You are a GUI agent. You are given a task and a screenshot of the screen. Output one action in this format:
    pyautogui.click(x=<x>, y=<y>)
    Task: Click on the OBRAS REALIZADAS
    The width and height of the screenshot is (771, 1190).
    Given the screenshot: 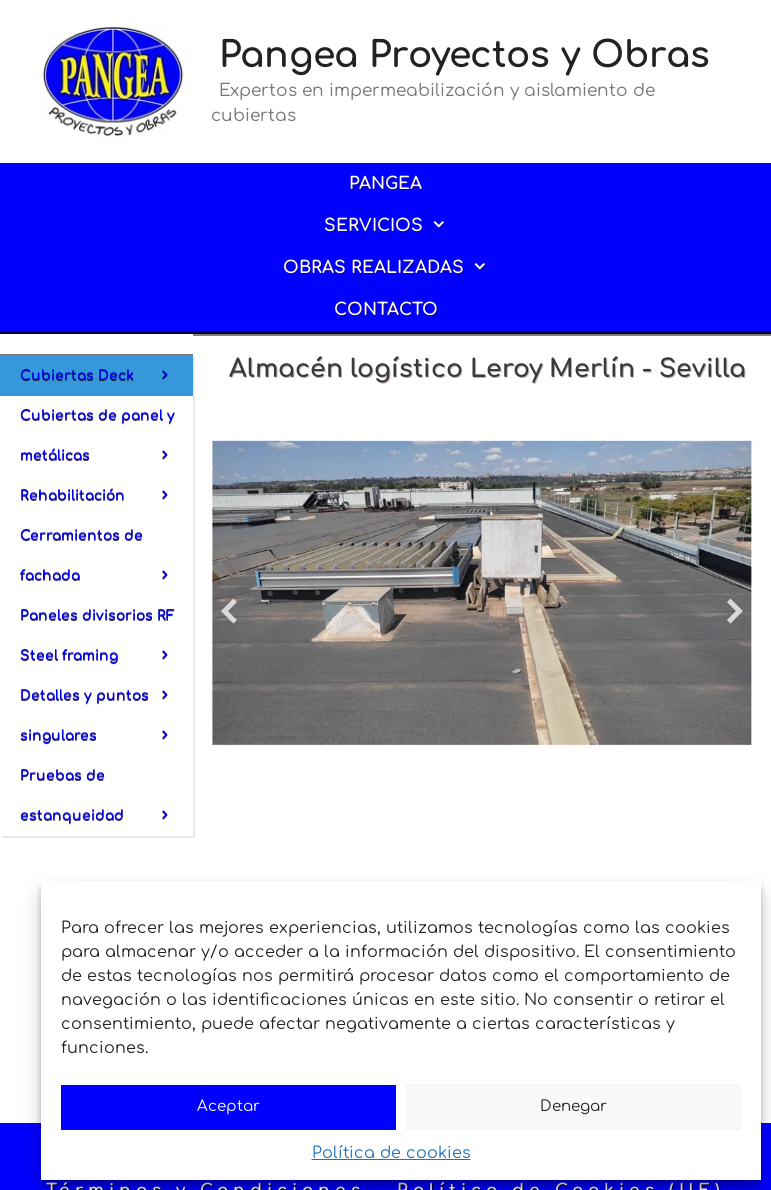 What is the action you would take?
    pyautogui.click(x=399, y=268)
    